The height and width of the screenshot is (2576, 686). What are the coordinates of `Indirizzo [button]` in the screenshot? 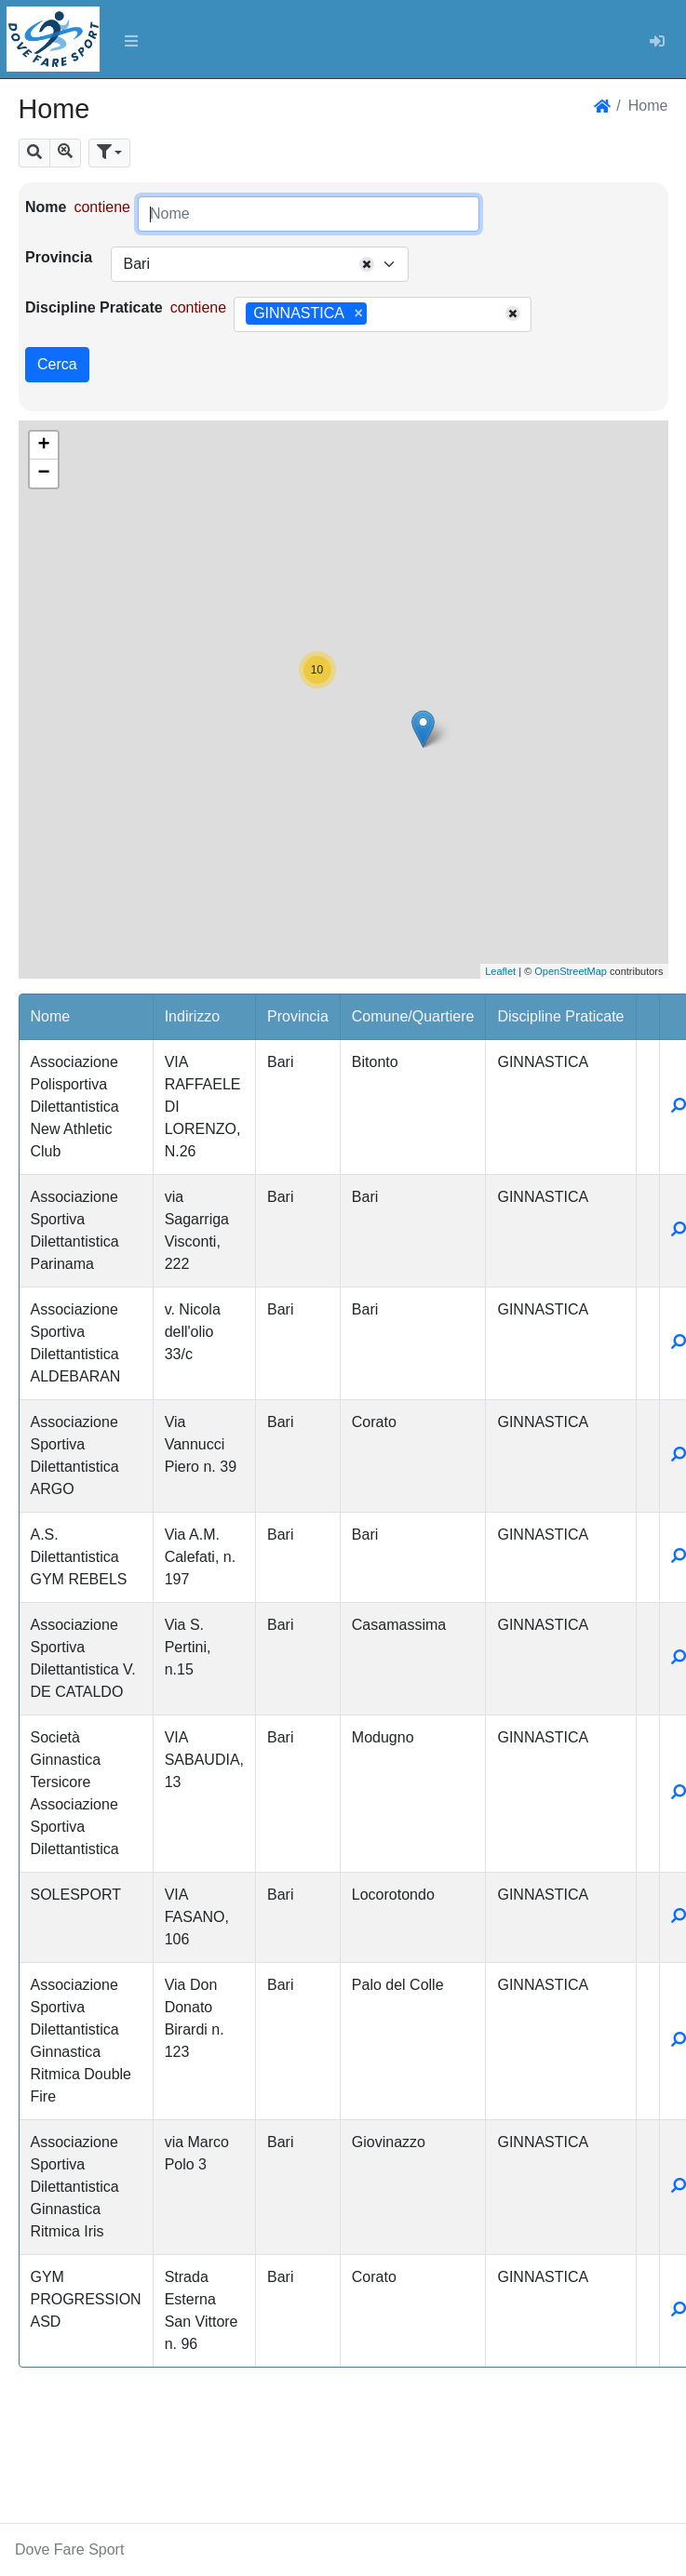 It's located at (193, 1016).